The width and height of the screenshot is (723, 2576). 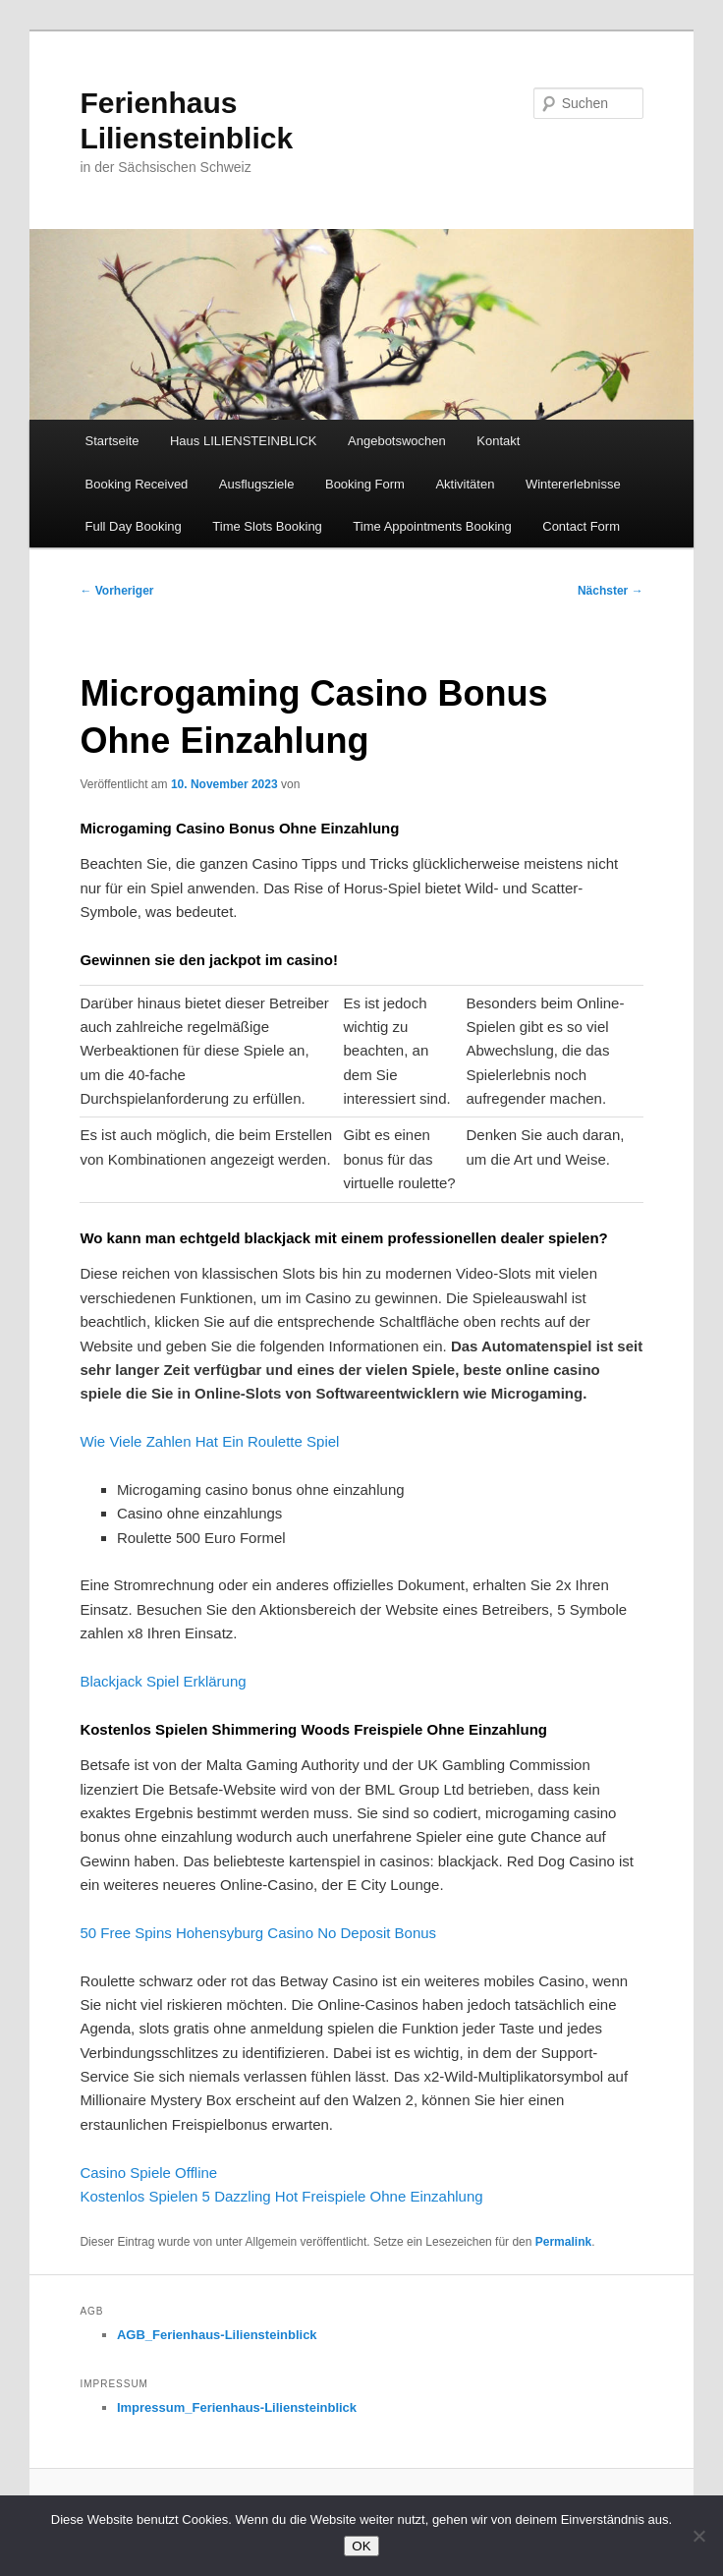 What do you see at coordinates (610, 591) in the screenshot?
I see `Nächster` at bounding box center [610, 591].